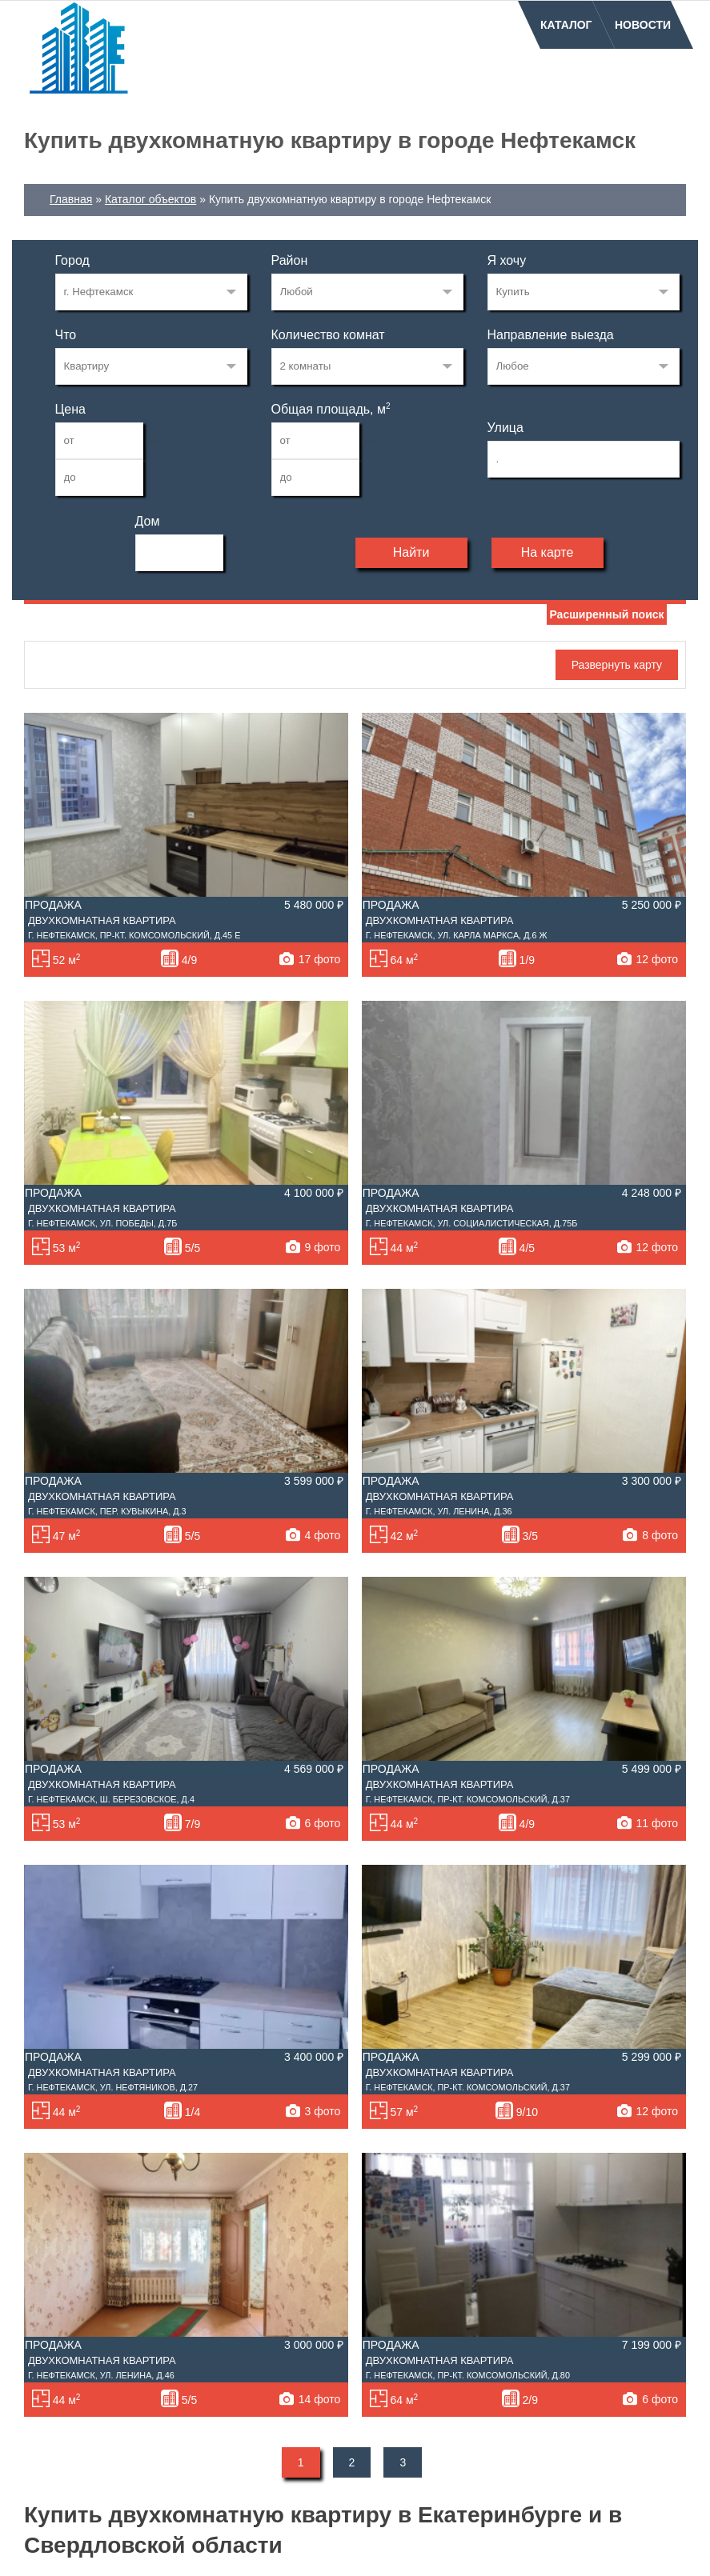  Describe the element at coordinates (643, 24) in the screenshot. I see `Новости` at that location.